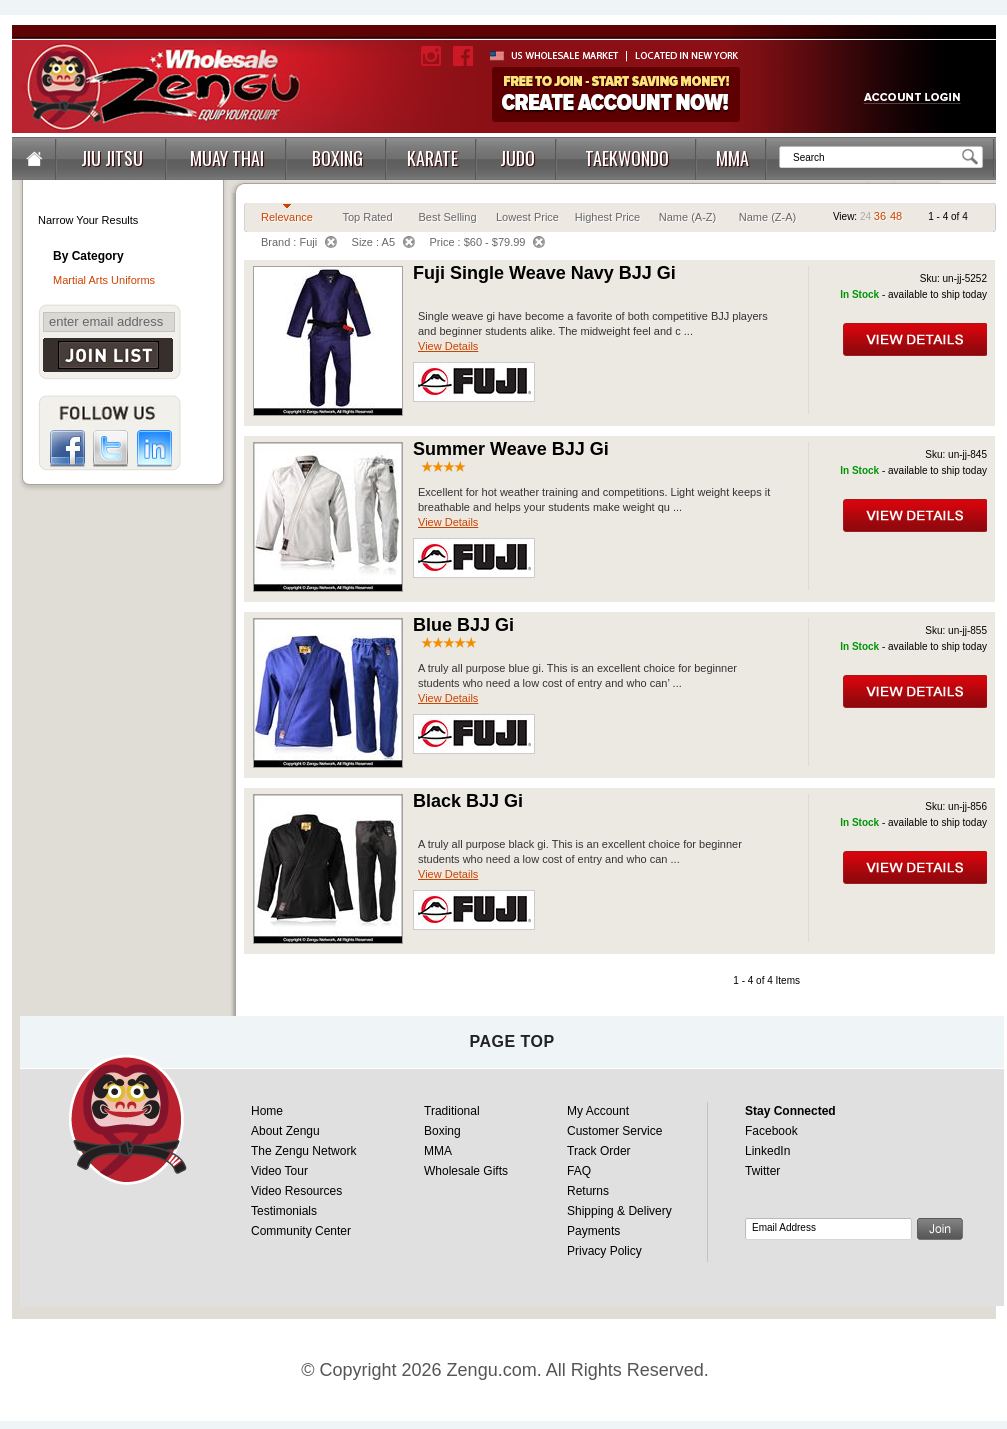 The width and height of the screenshot is (1007, 1429). What do you see at coordinates (579, 1171) in the screenshot?
I see `FAQ` at bounding box center [579, 1171].